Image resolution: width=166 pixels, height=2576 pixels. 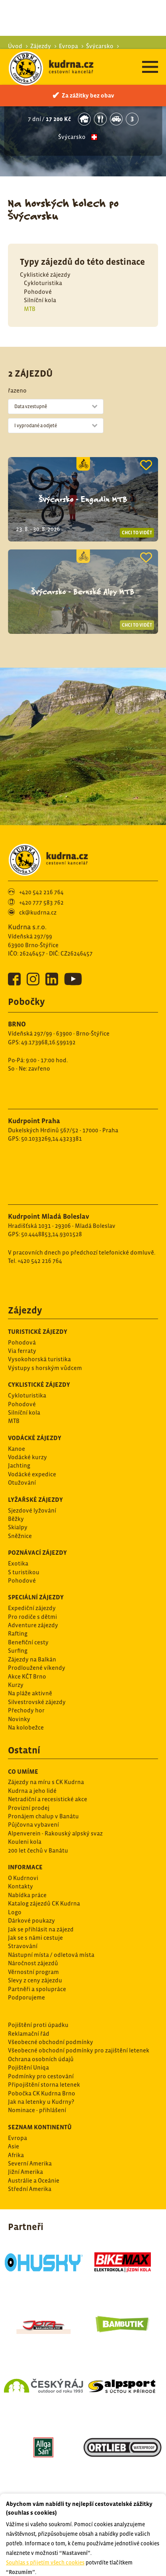 I want to click on Ochrana osobních údajů, so click(x=41, y=2049).